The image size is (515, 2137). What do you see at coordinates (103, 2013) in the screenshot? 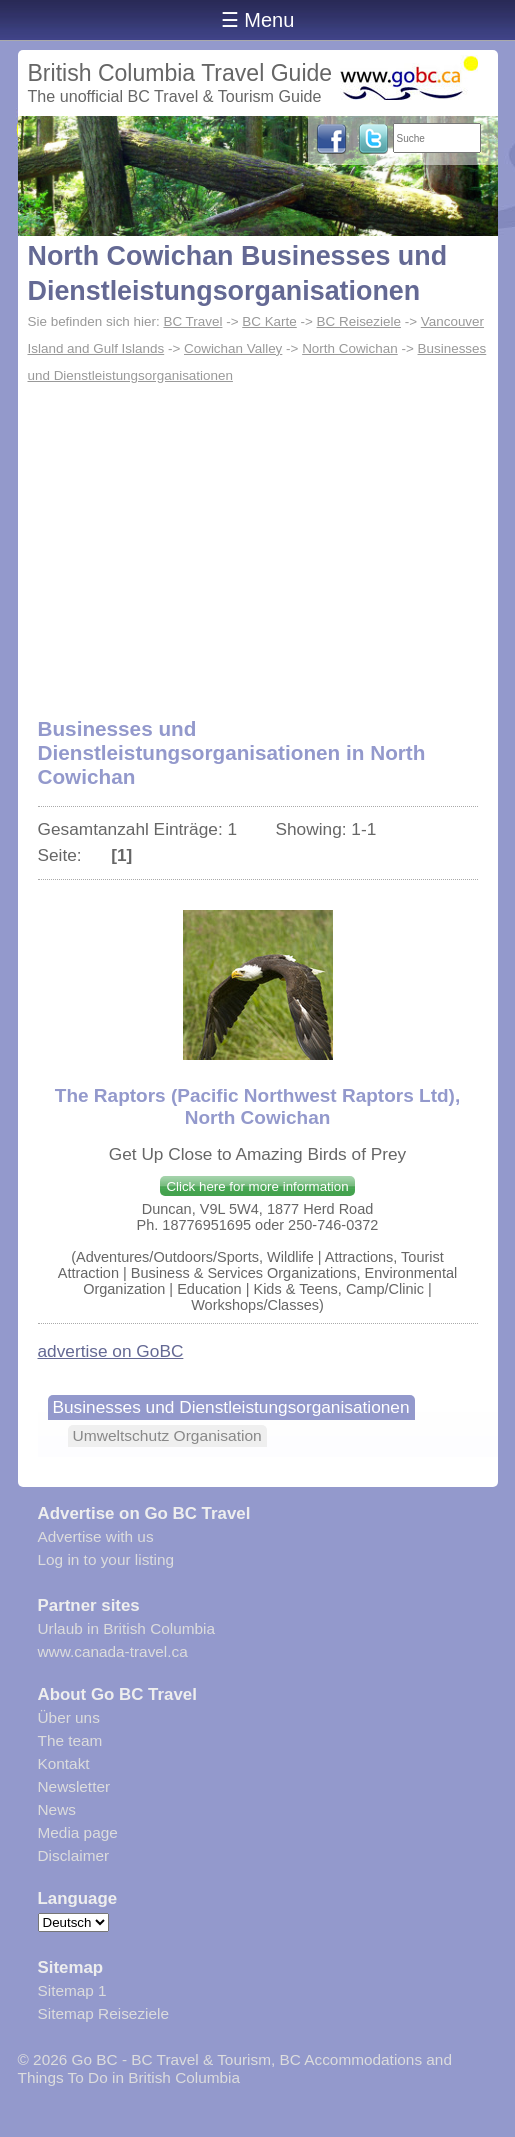
I see `Sitemap Reiseziele` at bounding box center [103, 2013].